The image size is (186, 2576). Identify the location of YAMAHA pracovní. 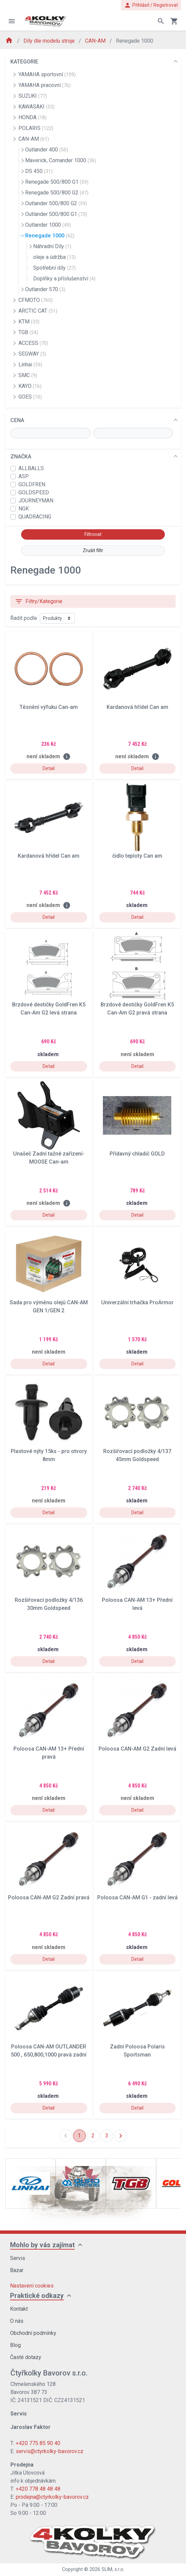
(44, 85).